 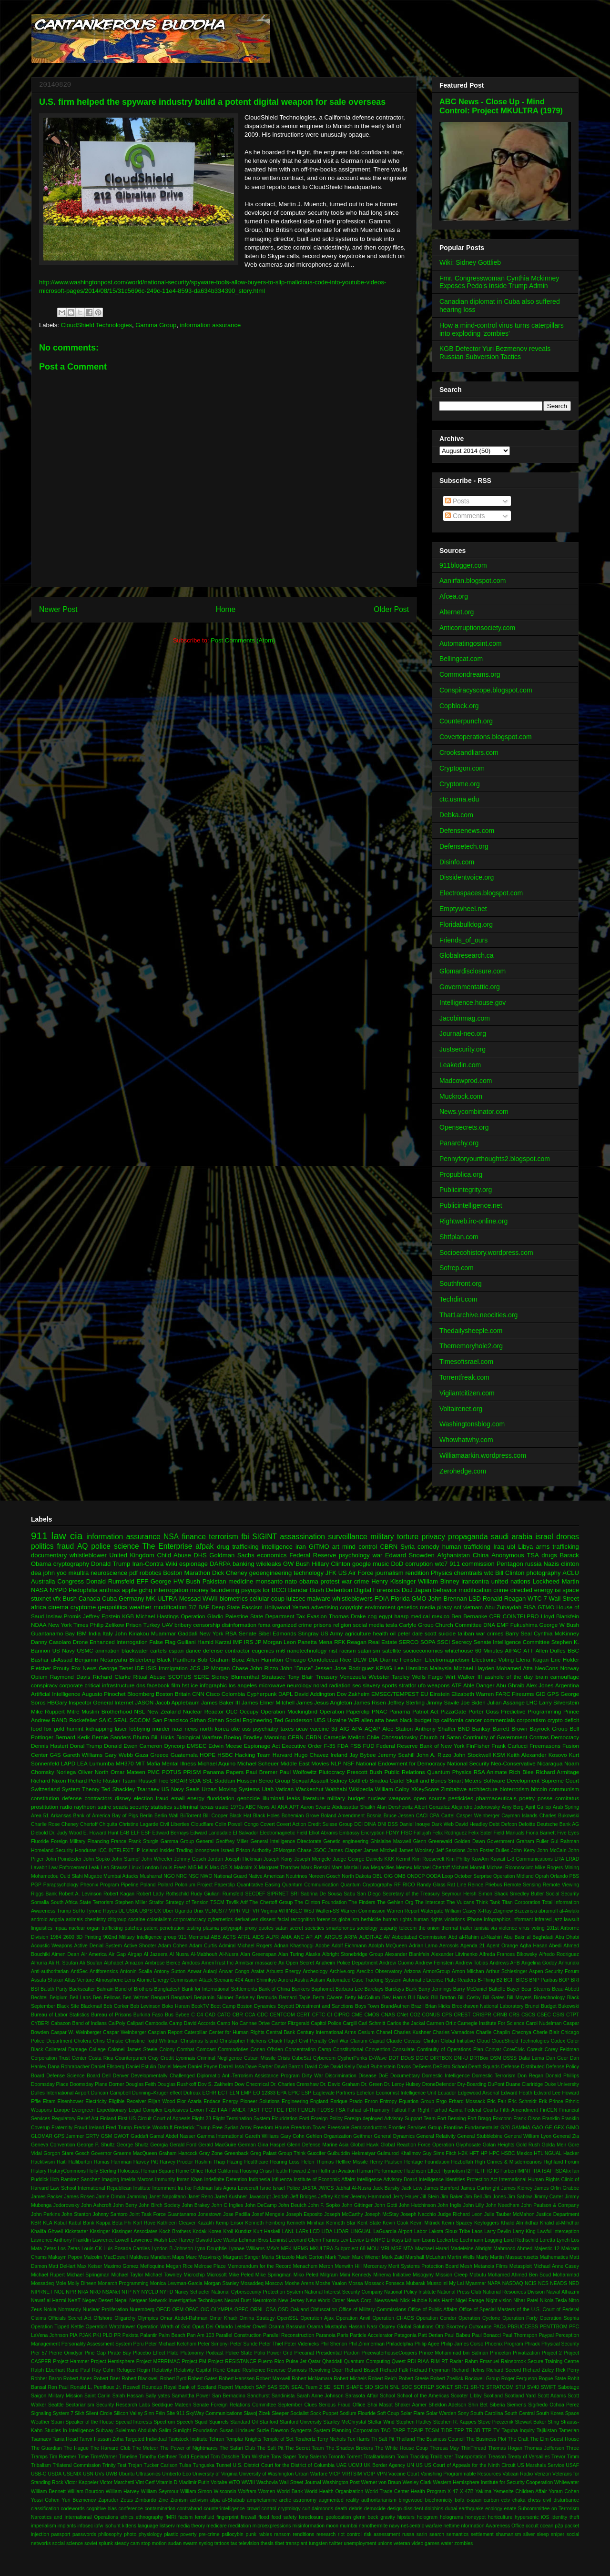 I want to click on ECHR, so click(x=209, y=2092).